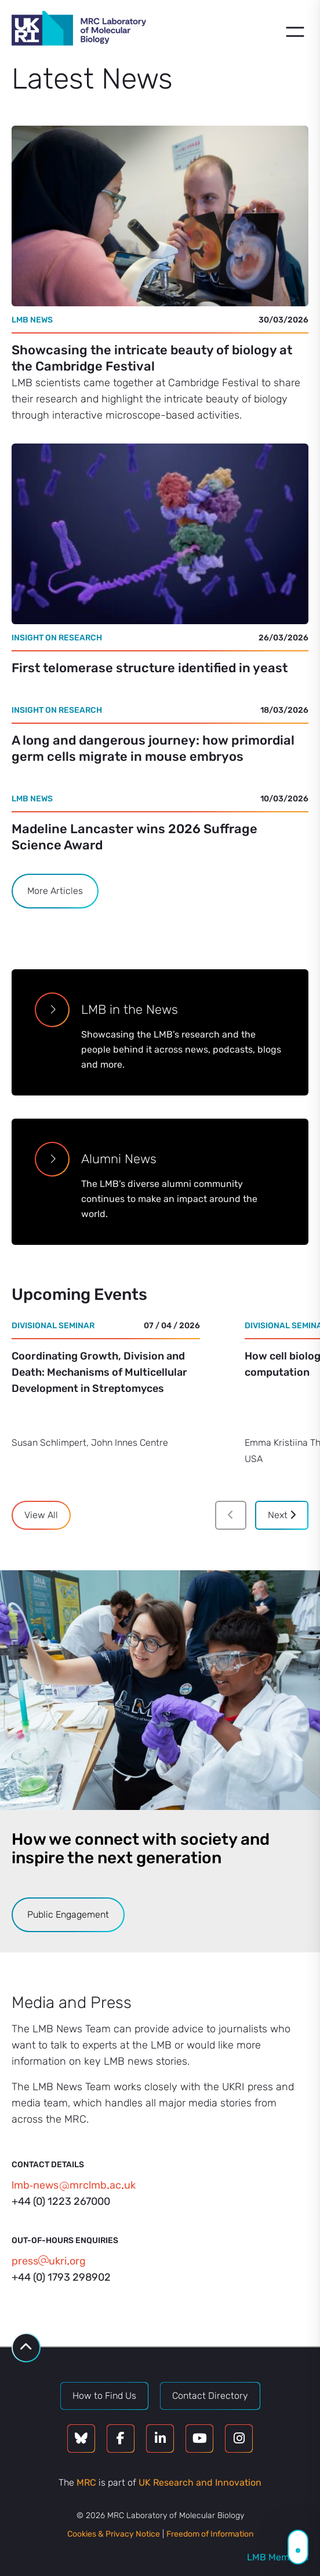  Describe the element at coordinates (49, 2261) in the screenshot. I see `pressukriorg` at that location.